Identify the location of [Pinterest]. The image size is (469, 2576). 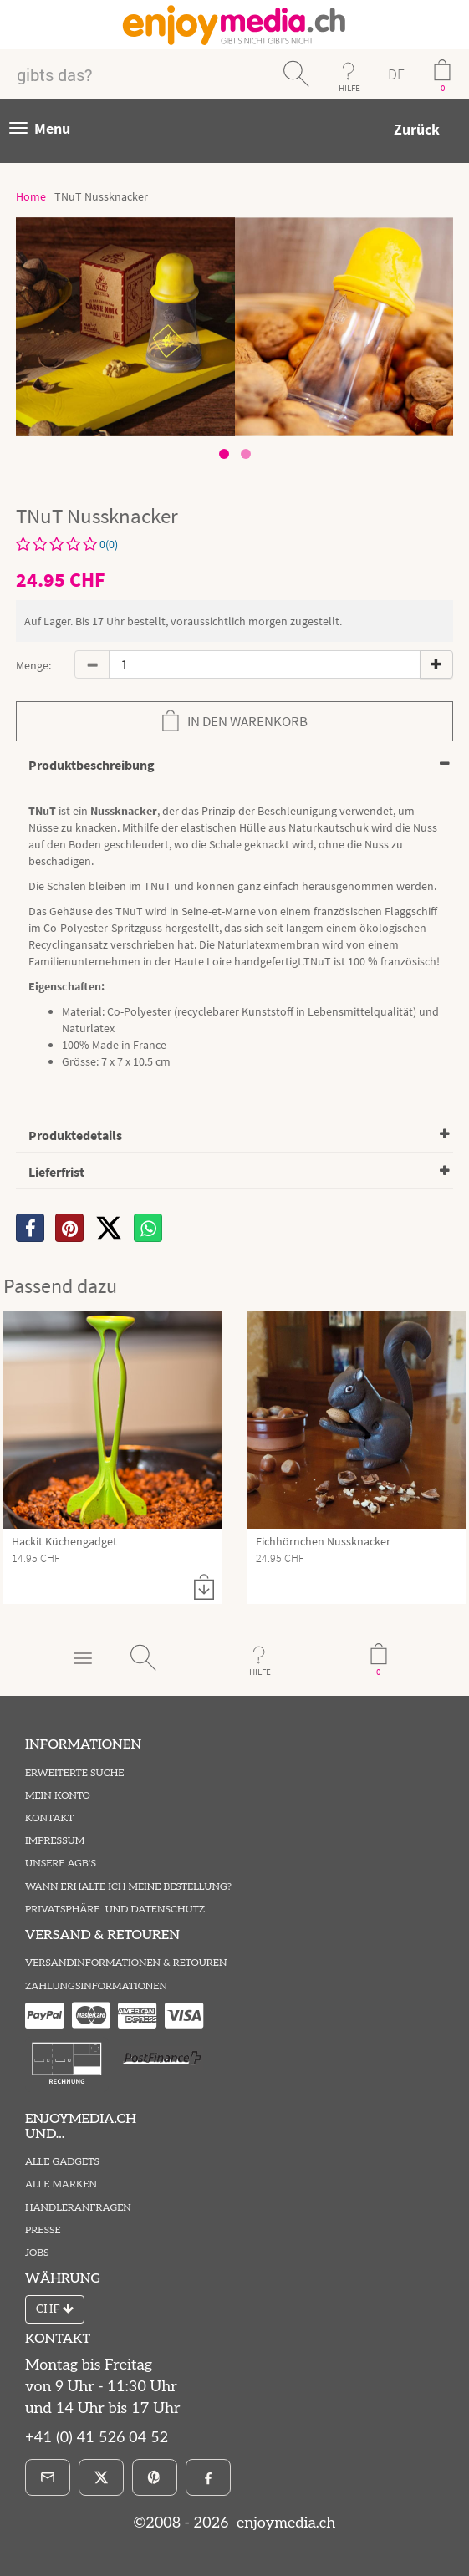
(154, 2477).